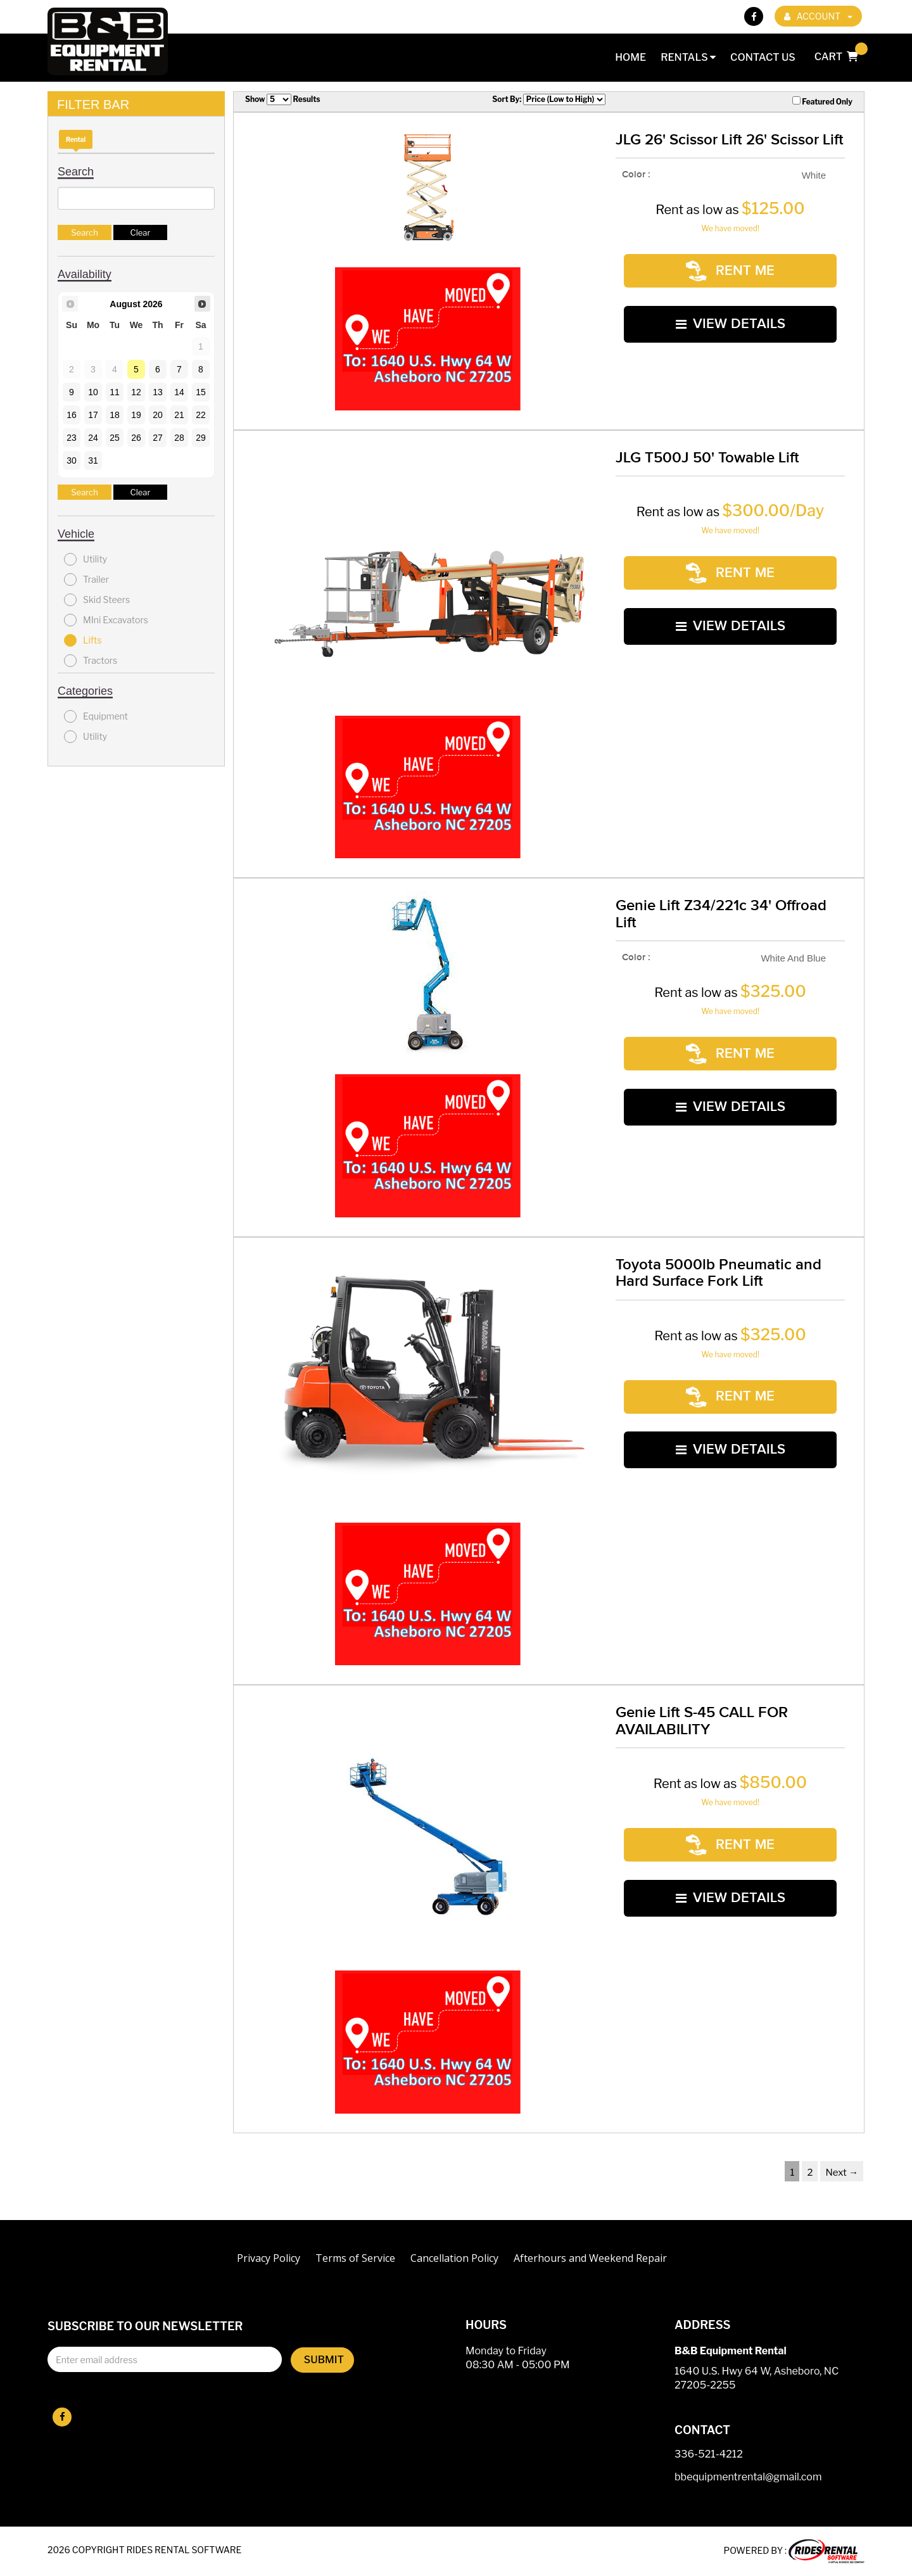  What do you see at coordinates (158, 392) in the screenshot?
I see `13` at bounding box center [158, 392].